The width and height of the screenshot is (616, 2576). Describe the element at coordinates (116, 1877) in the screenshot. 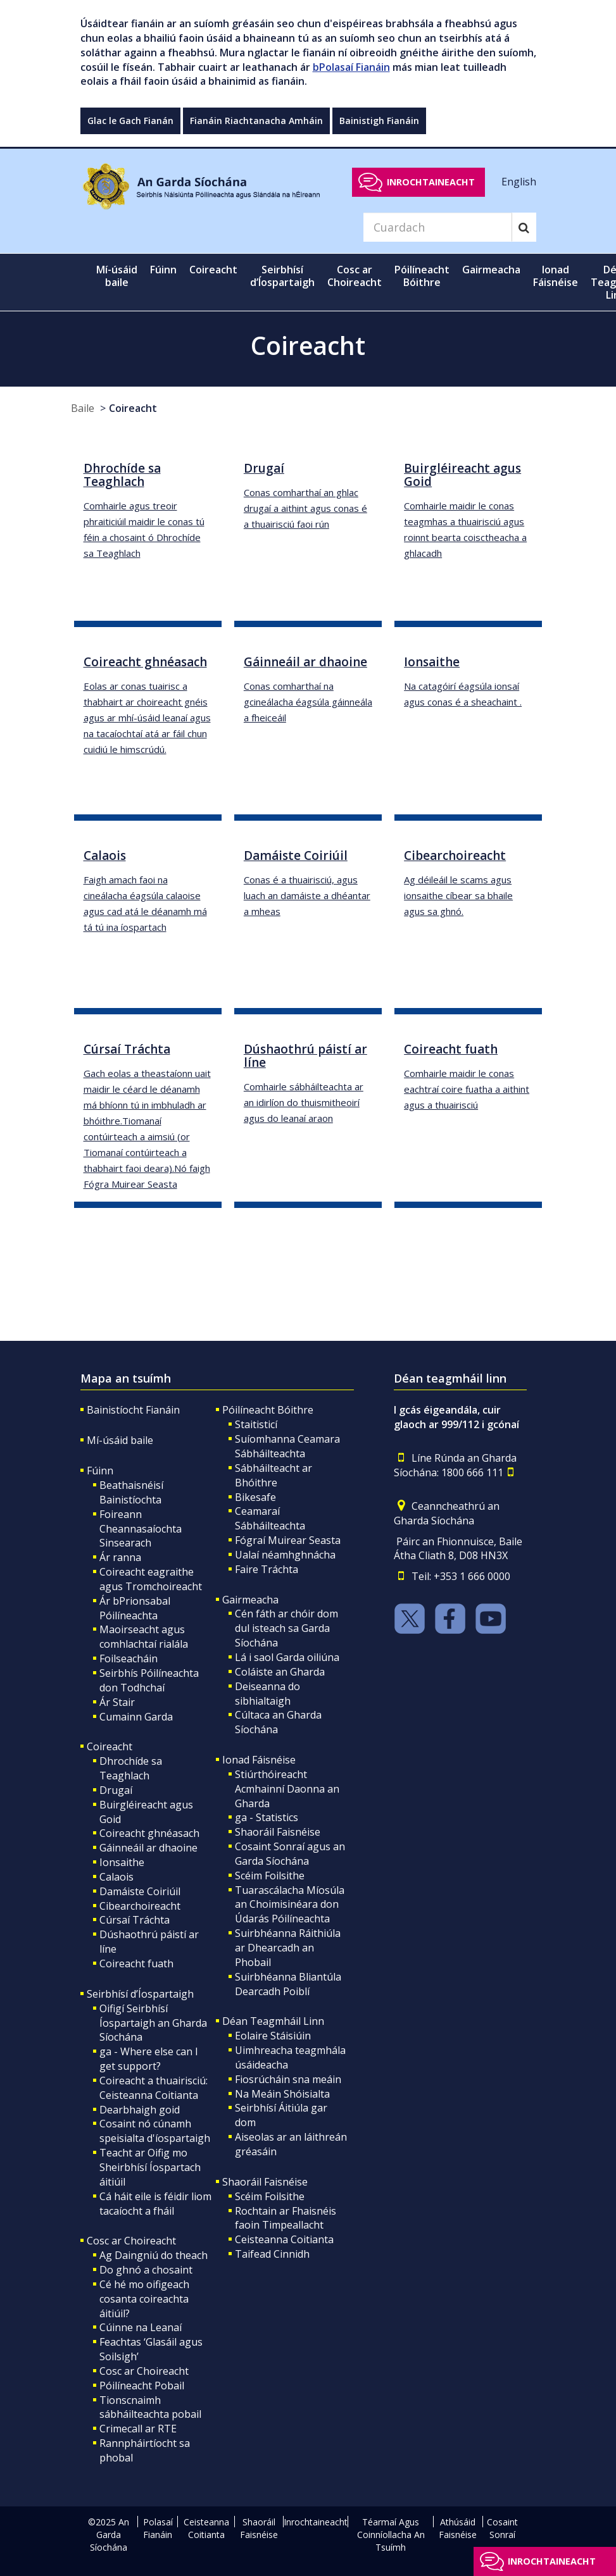

I see `Calaois` at that location.